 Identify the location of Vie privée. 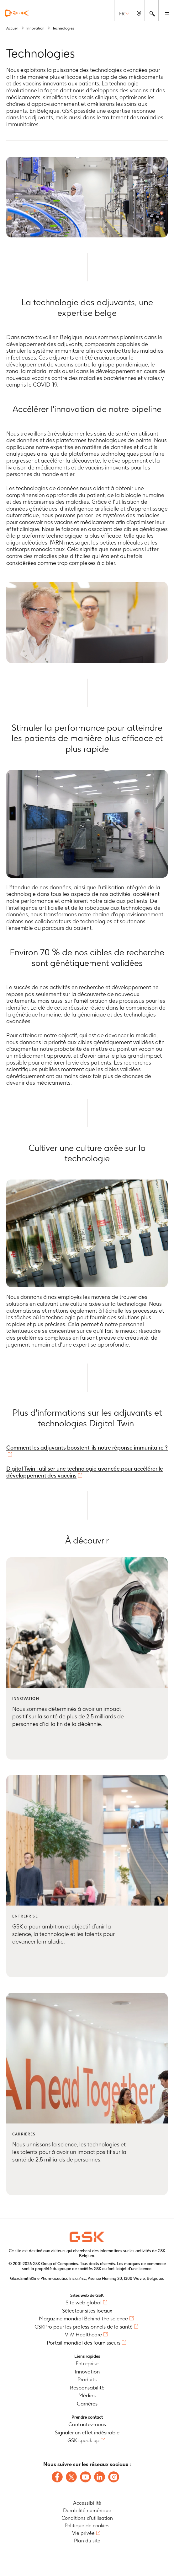
(83, 2533).